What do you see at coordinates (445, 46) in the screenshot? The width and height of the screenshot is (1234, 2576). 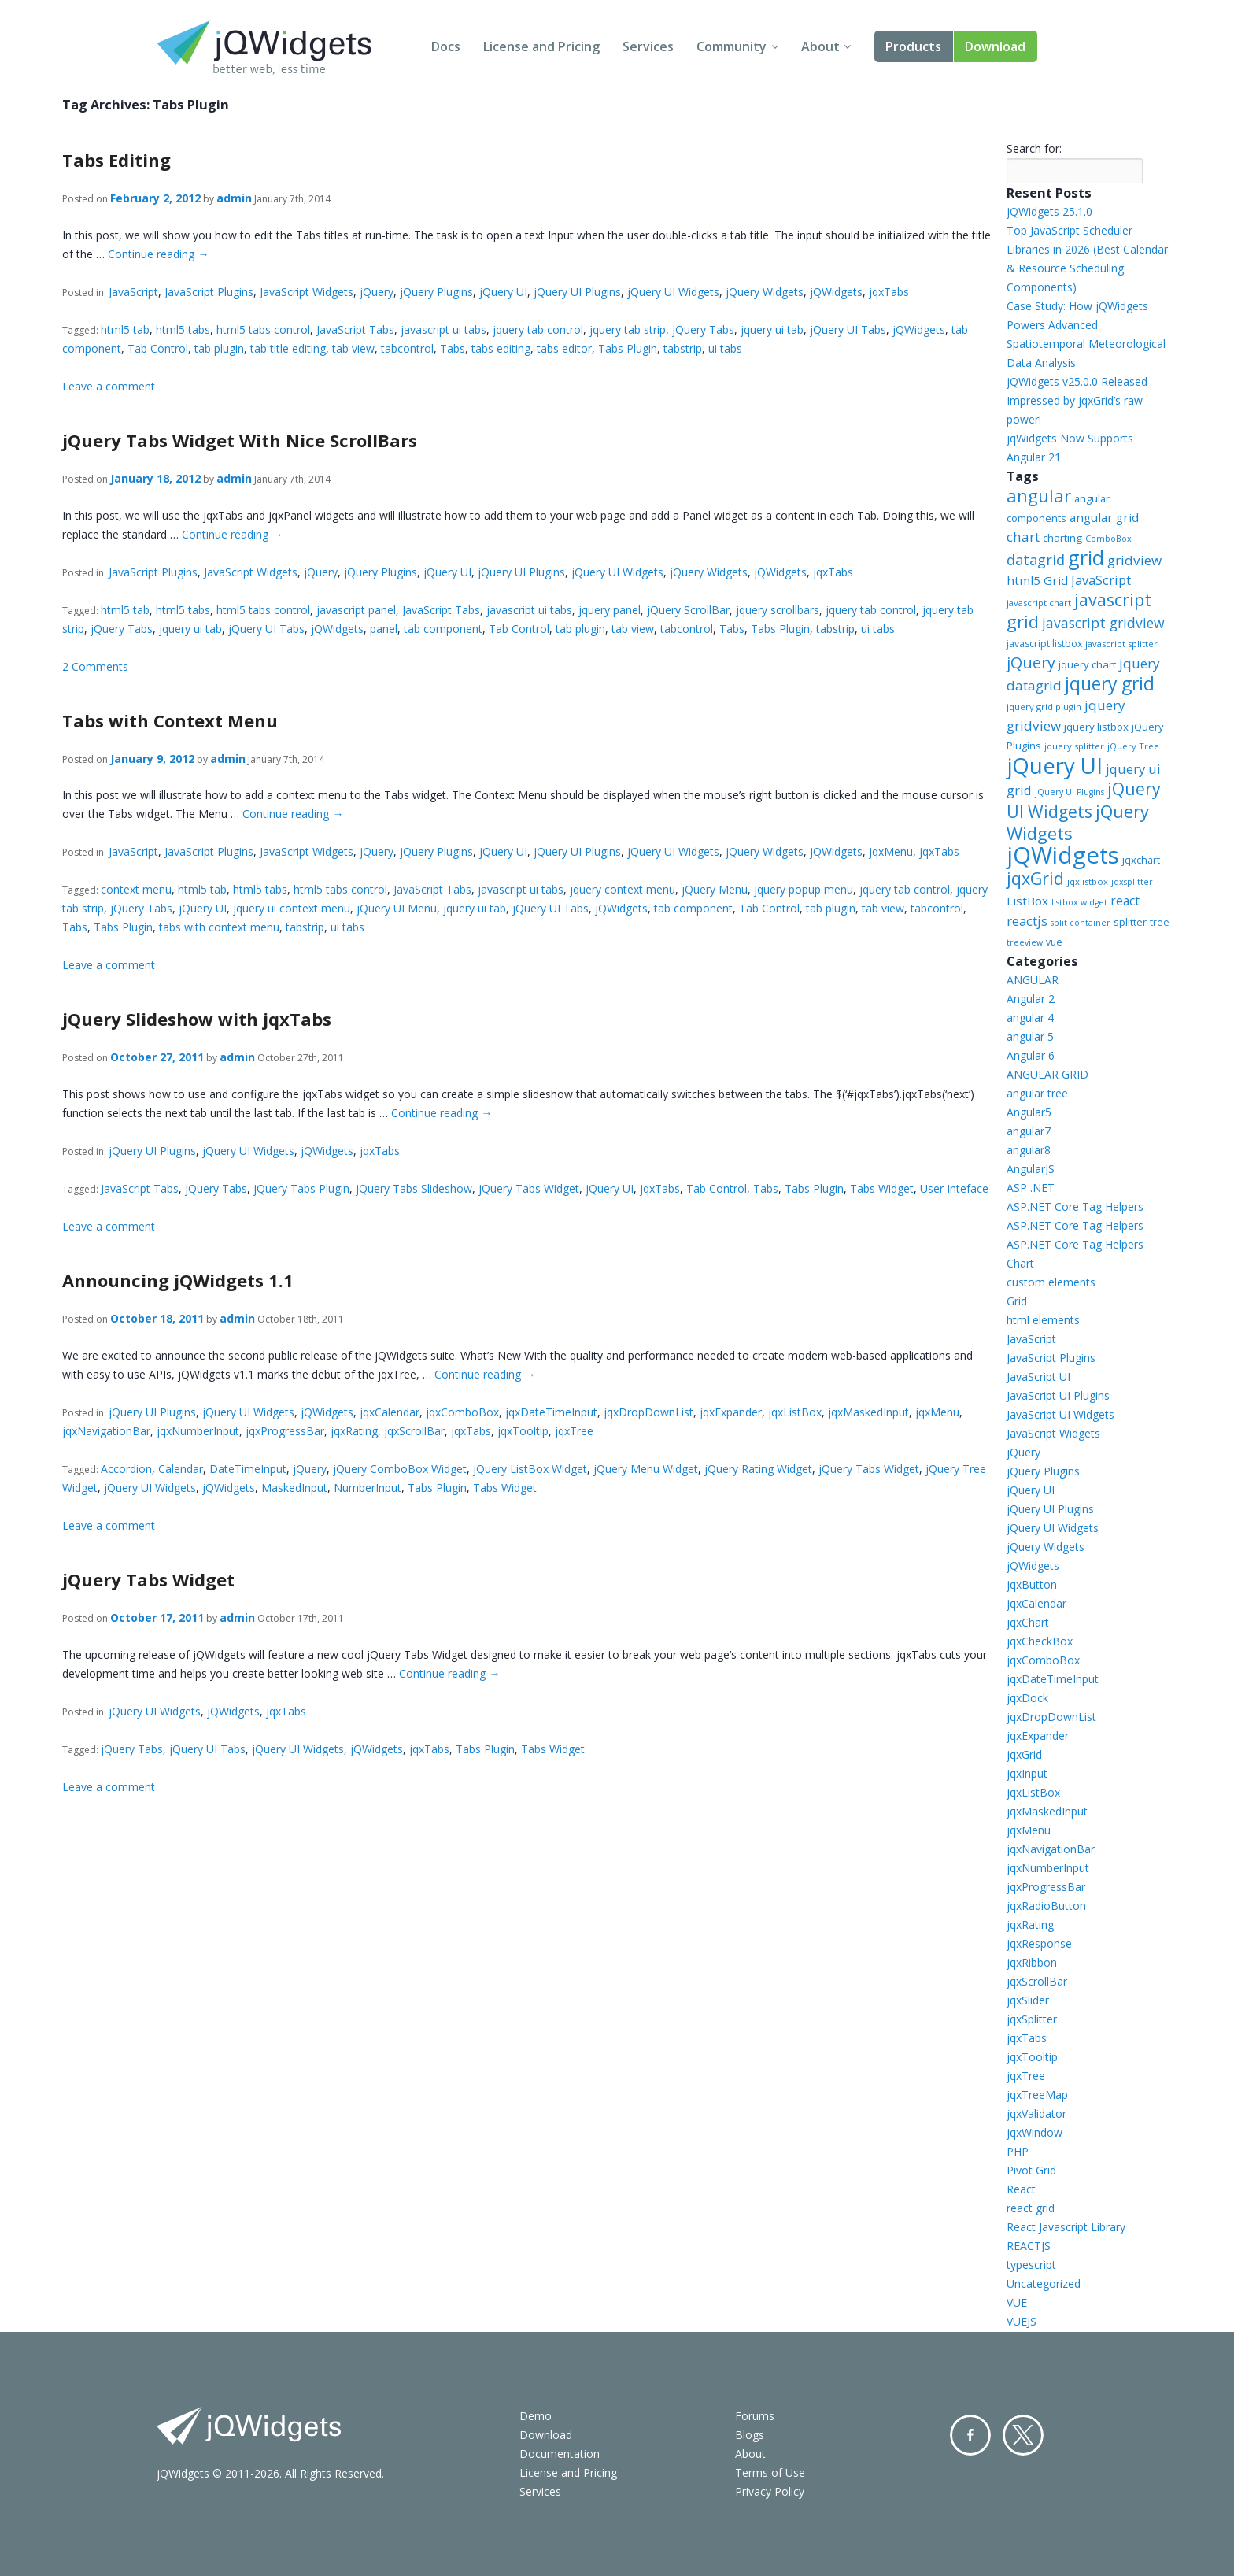 I see `Docs` at bounding box center [445, 46].